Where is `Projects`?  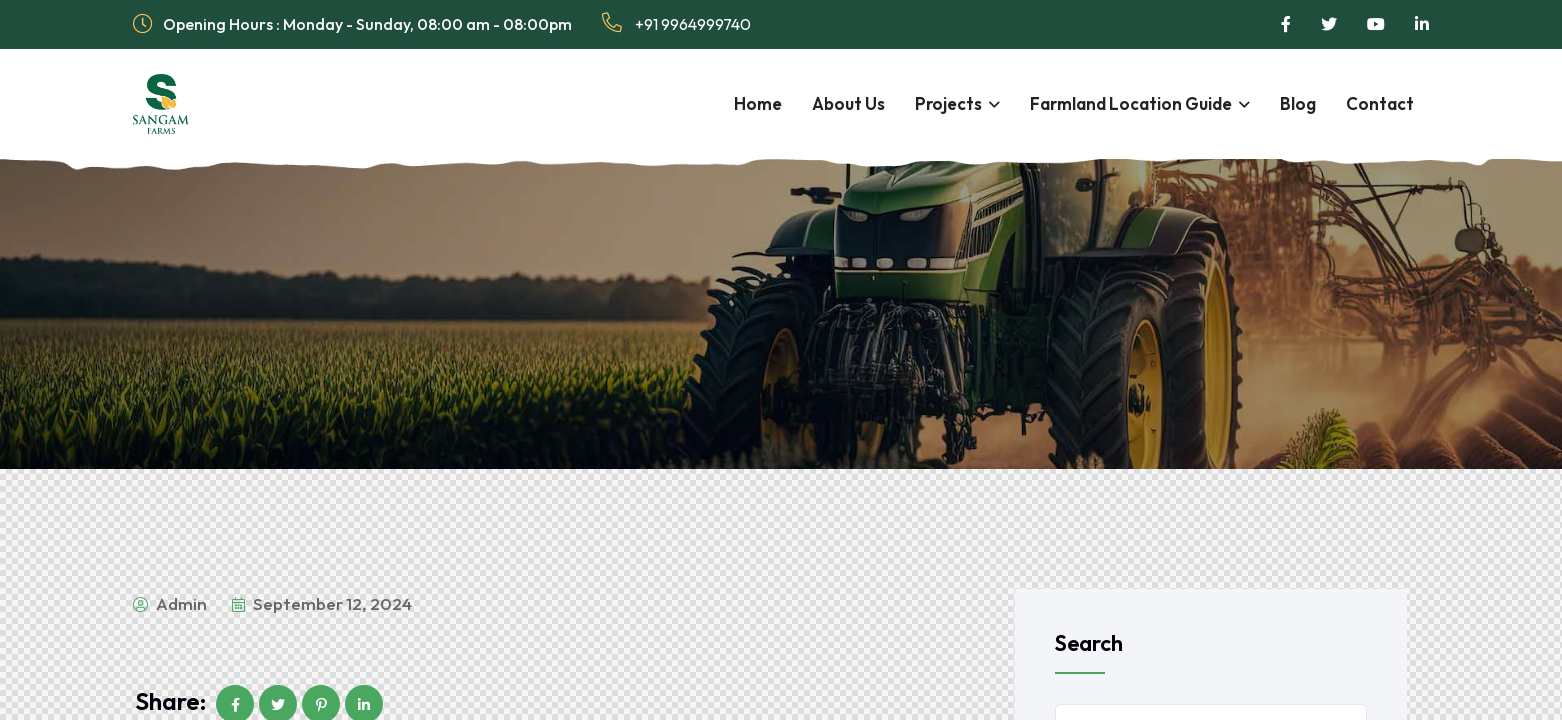
Projects is located at coordinates (948, 103).